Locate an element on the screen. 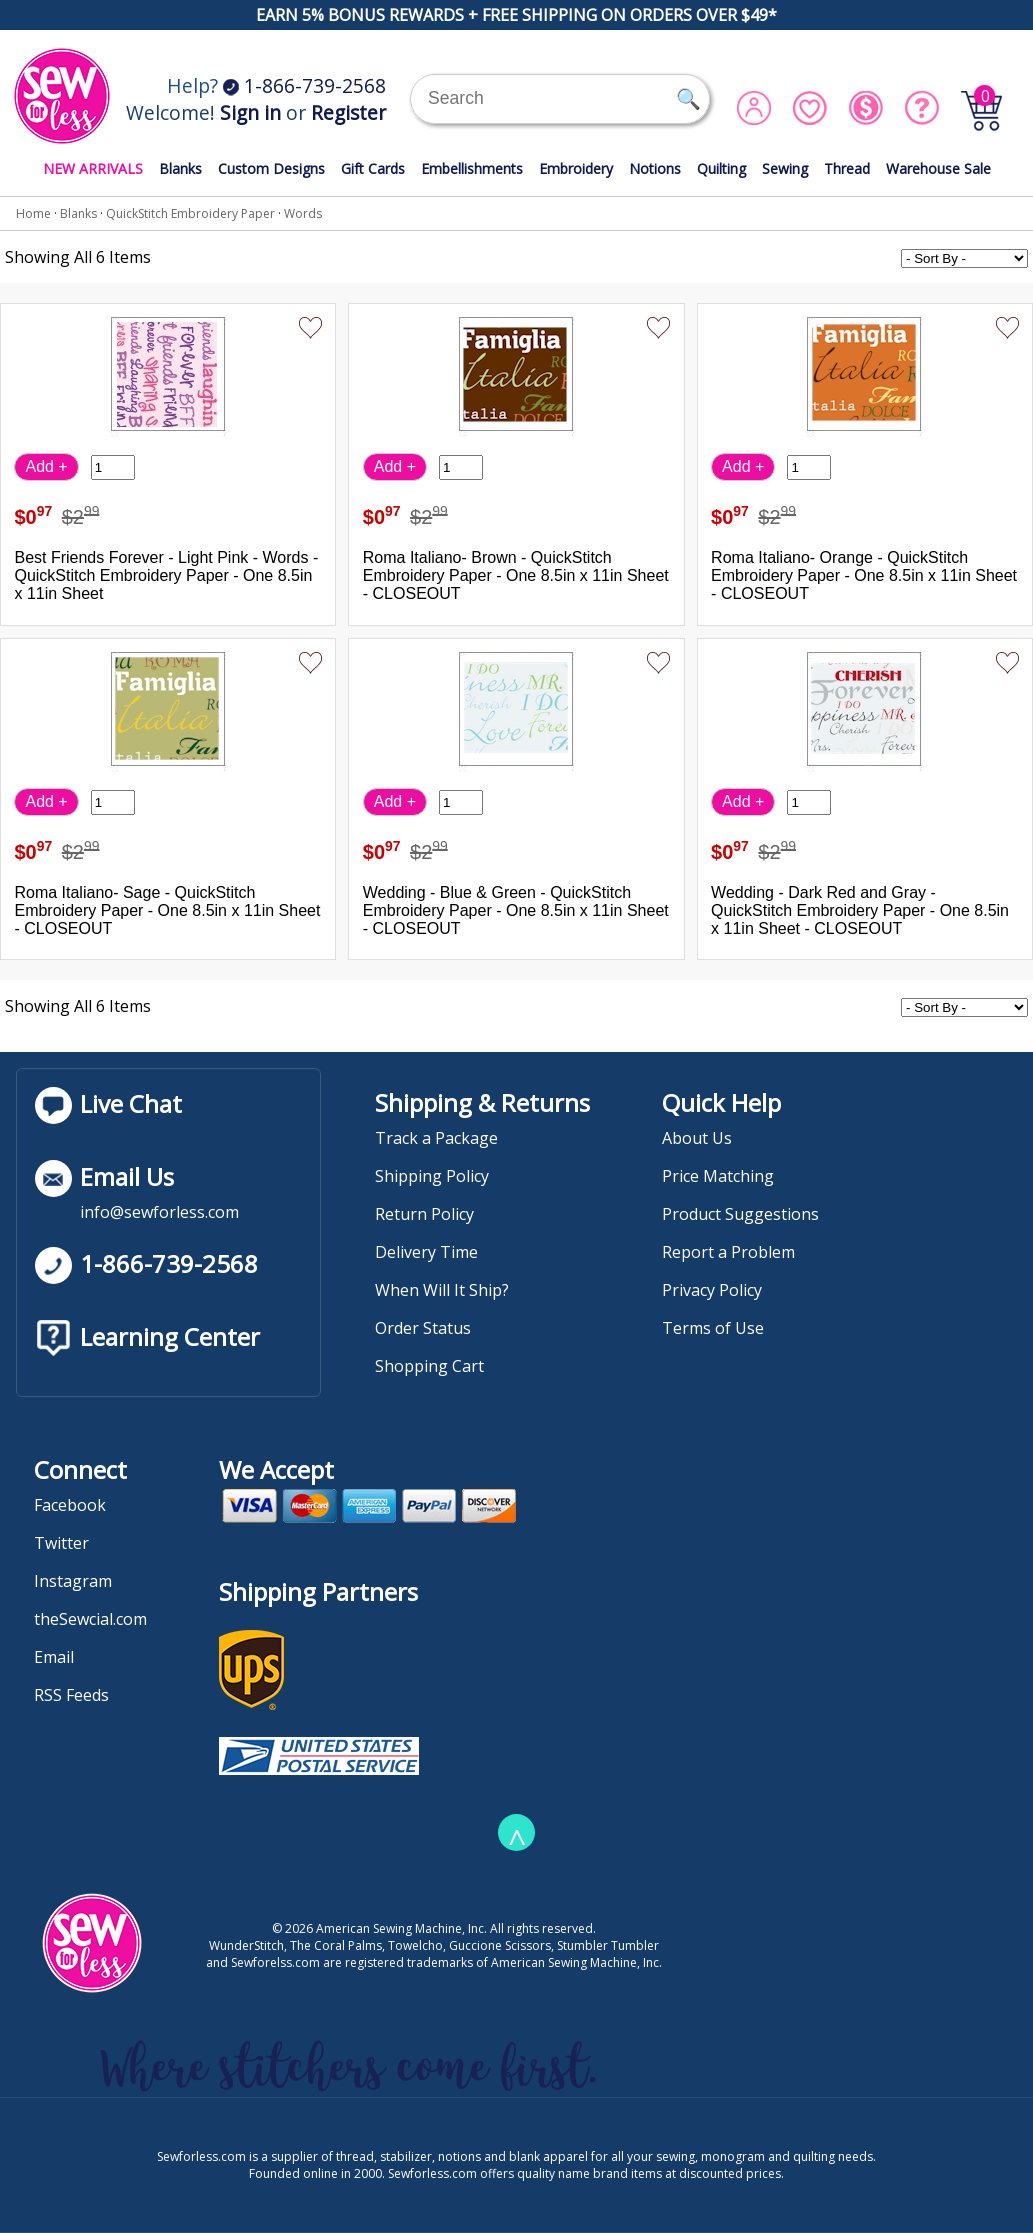  Roma Italiano- Sage - QuickStitch Embroidery Paper - One 8.5in x 11in Sheet - CLOSEOUT is located at coordinates (167, 910).